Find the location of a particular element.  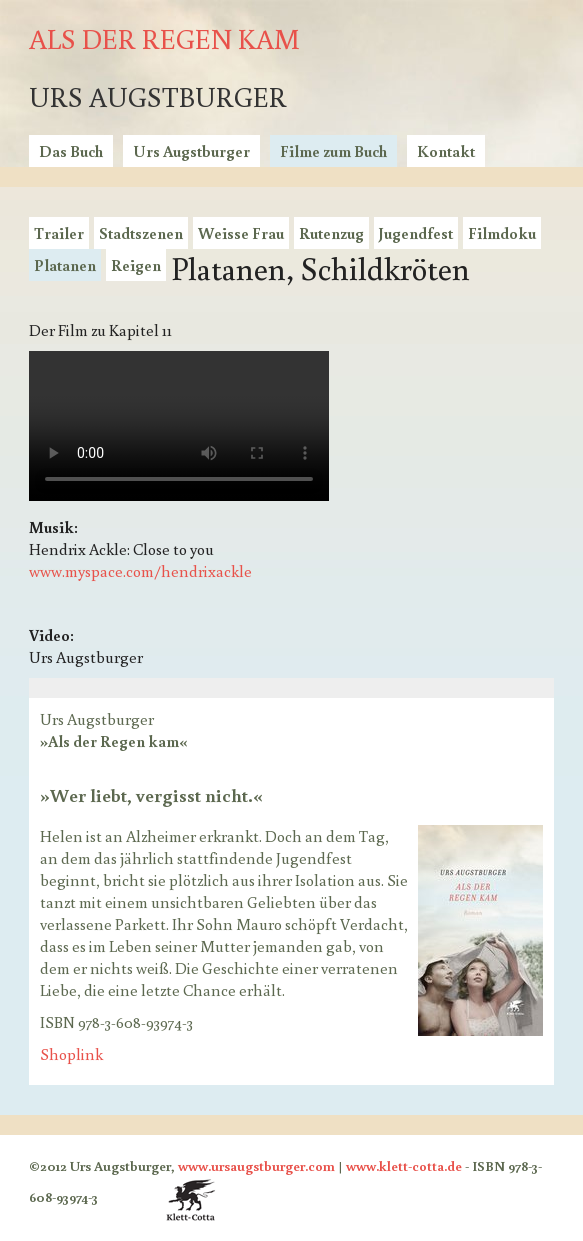

Trailer is located at coordinates (59, 233).